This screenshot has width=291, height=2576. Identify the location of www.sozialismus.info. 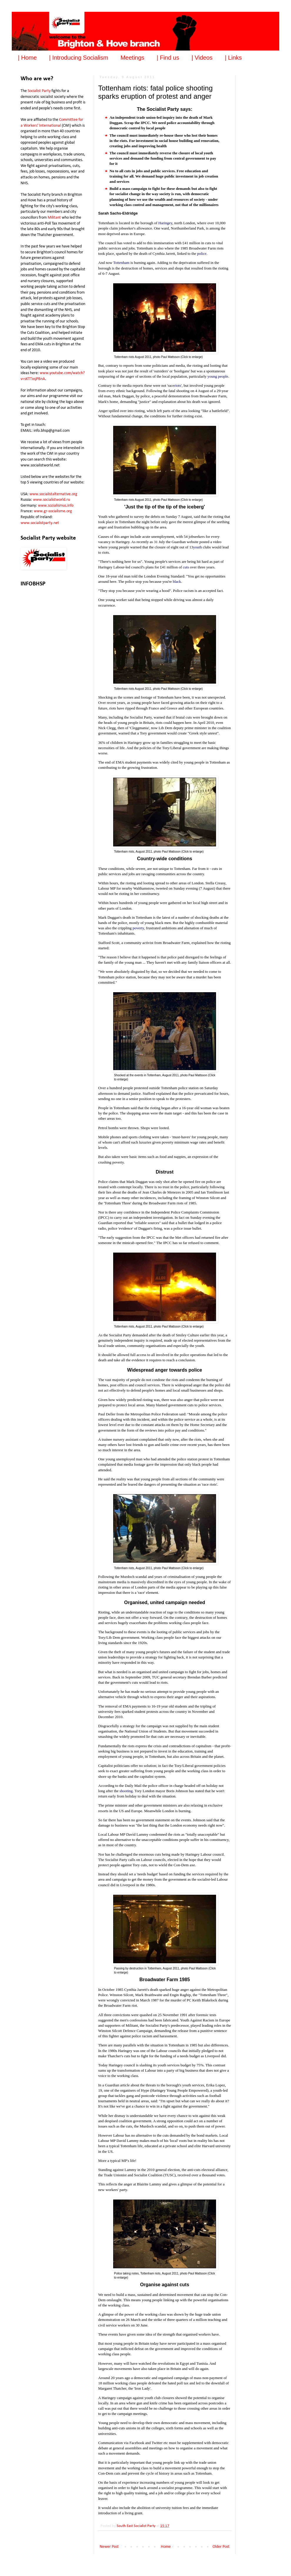
(55, 505).